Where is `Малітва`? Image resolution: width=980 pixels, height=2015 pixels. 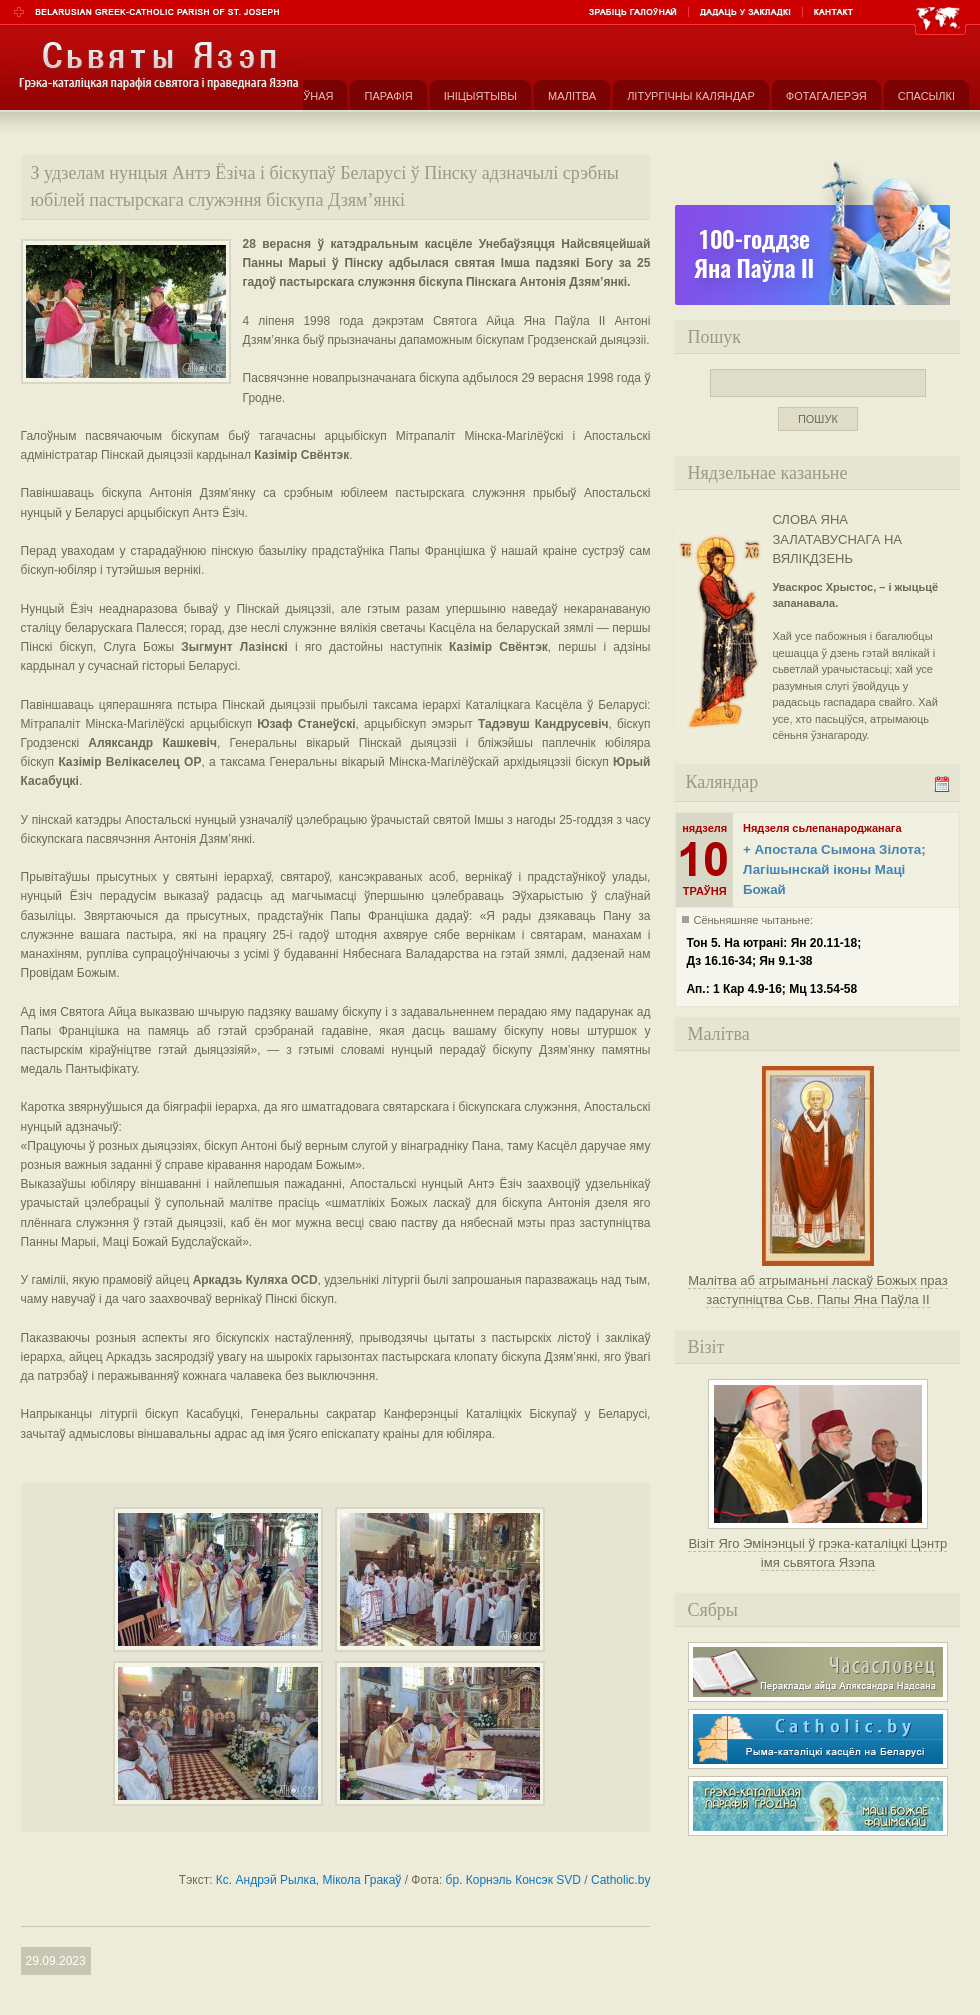 Малітва is located at coordinates (572, 96).